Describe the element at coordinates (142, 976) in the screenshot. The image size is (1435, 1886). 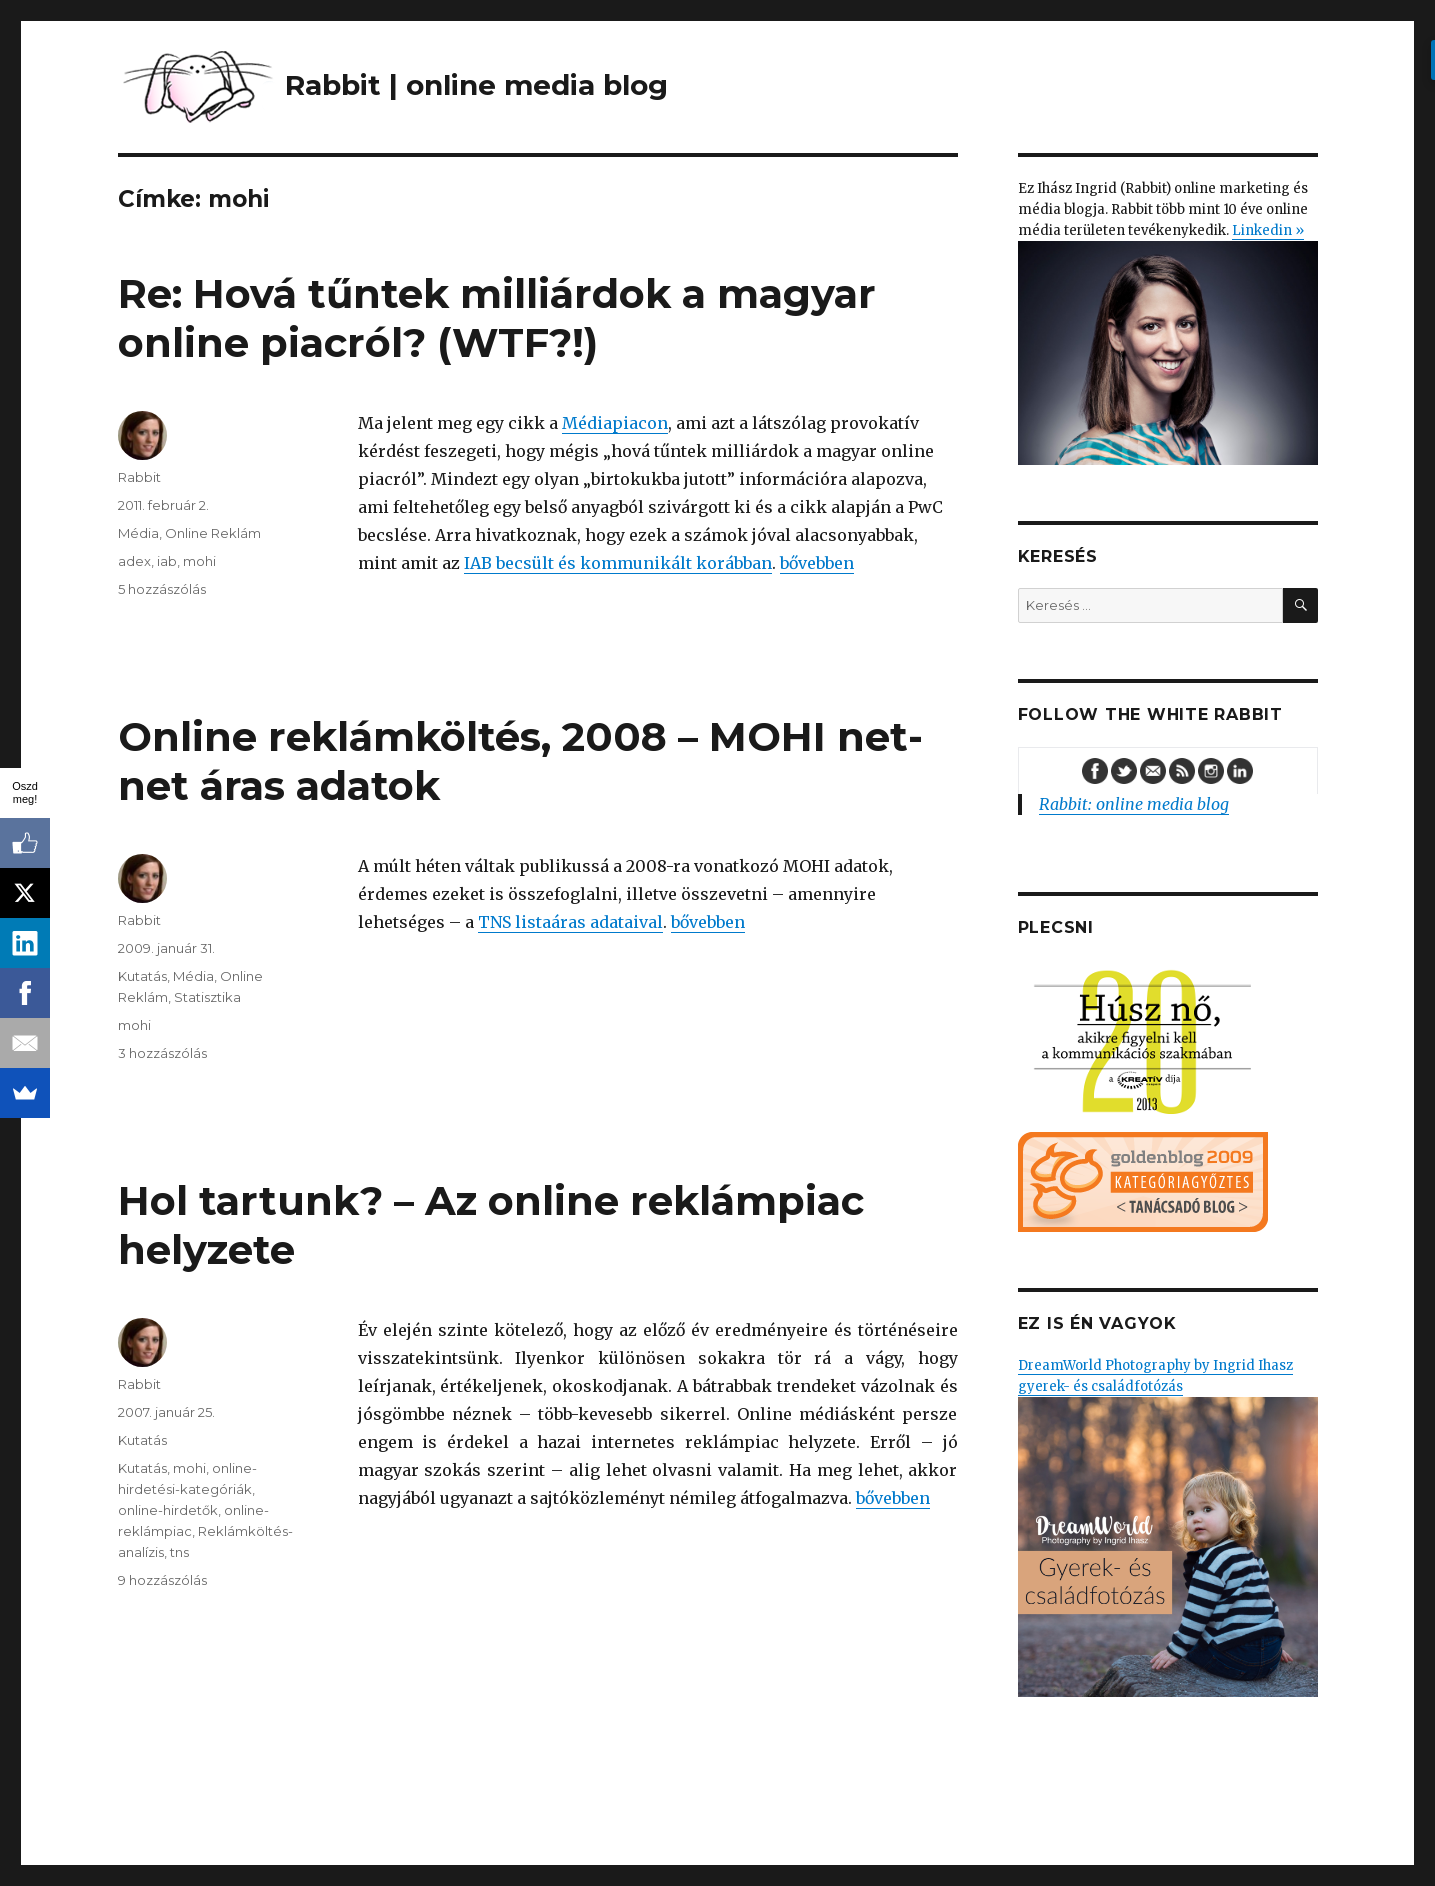
I see `Kutatás` at that location.